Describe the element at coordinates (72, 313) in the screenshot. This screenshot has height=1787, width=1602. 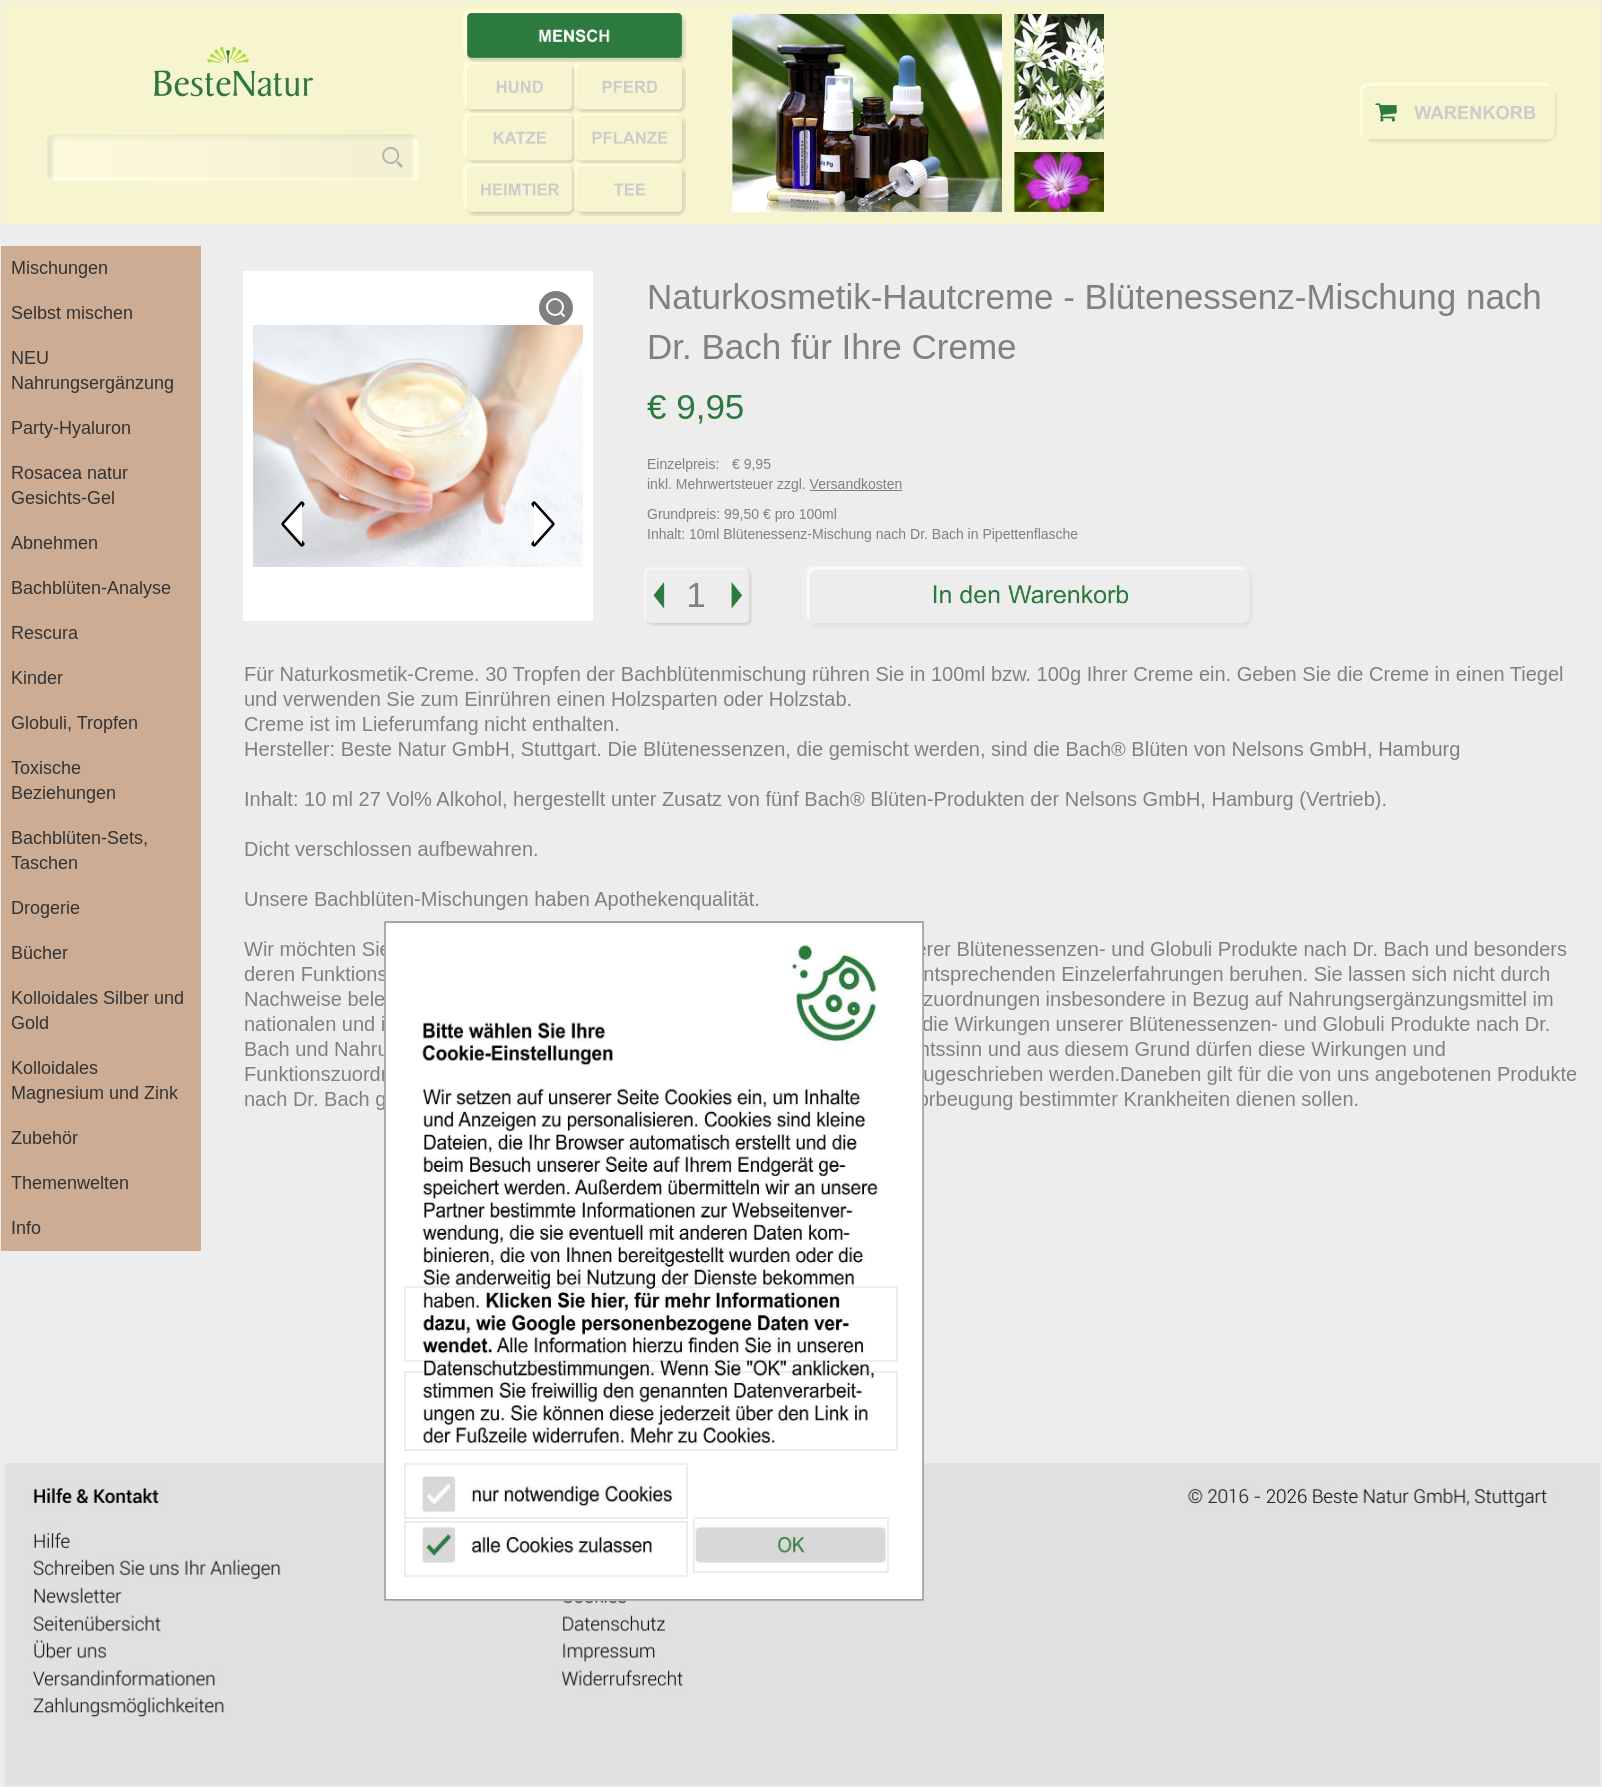
I see `Selbst mischen` at that location.